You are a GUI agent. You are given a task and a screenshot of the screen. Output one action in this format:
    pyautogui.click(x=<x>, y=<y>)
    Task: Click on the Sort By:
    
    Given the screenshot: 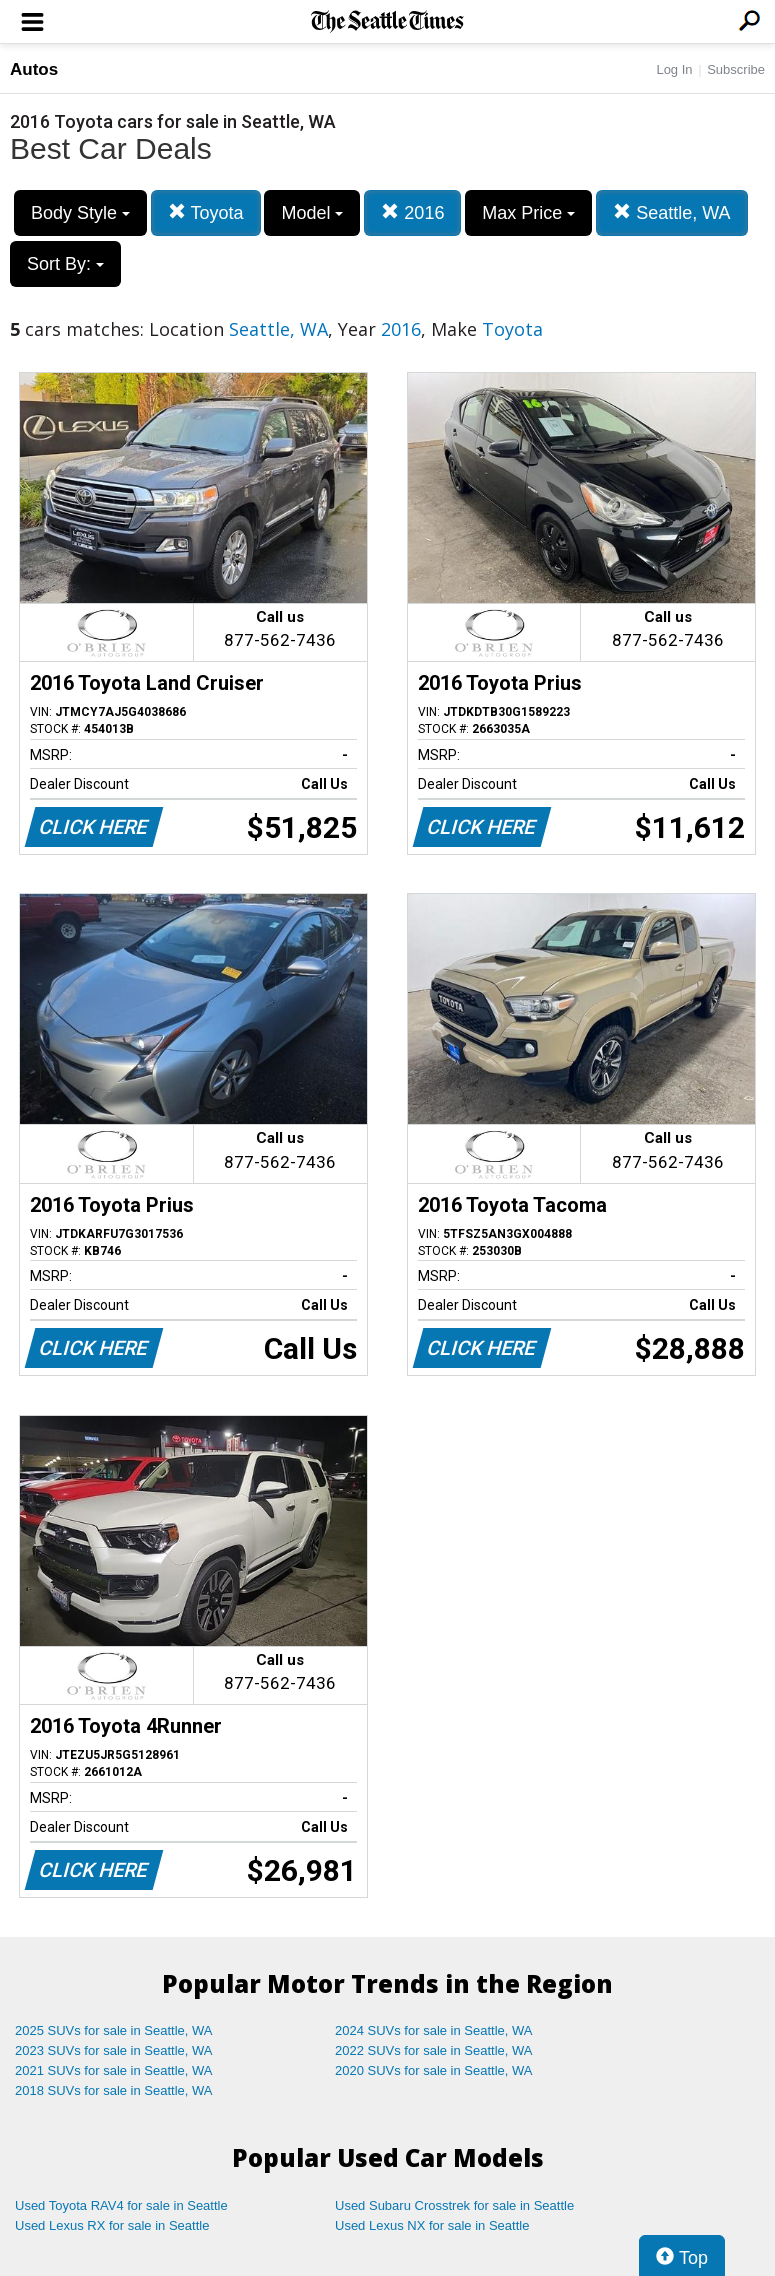 What is the action you would take?
    pyautogui.click(x=65, y=264)
    